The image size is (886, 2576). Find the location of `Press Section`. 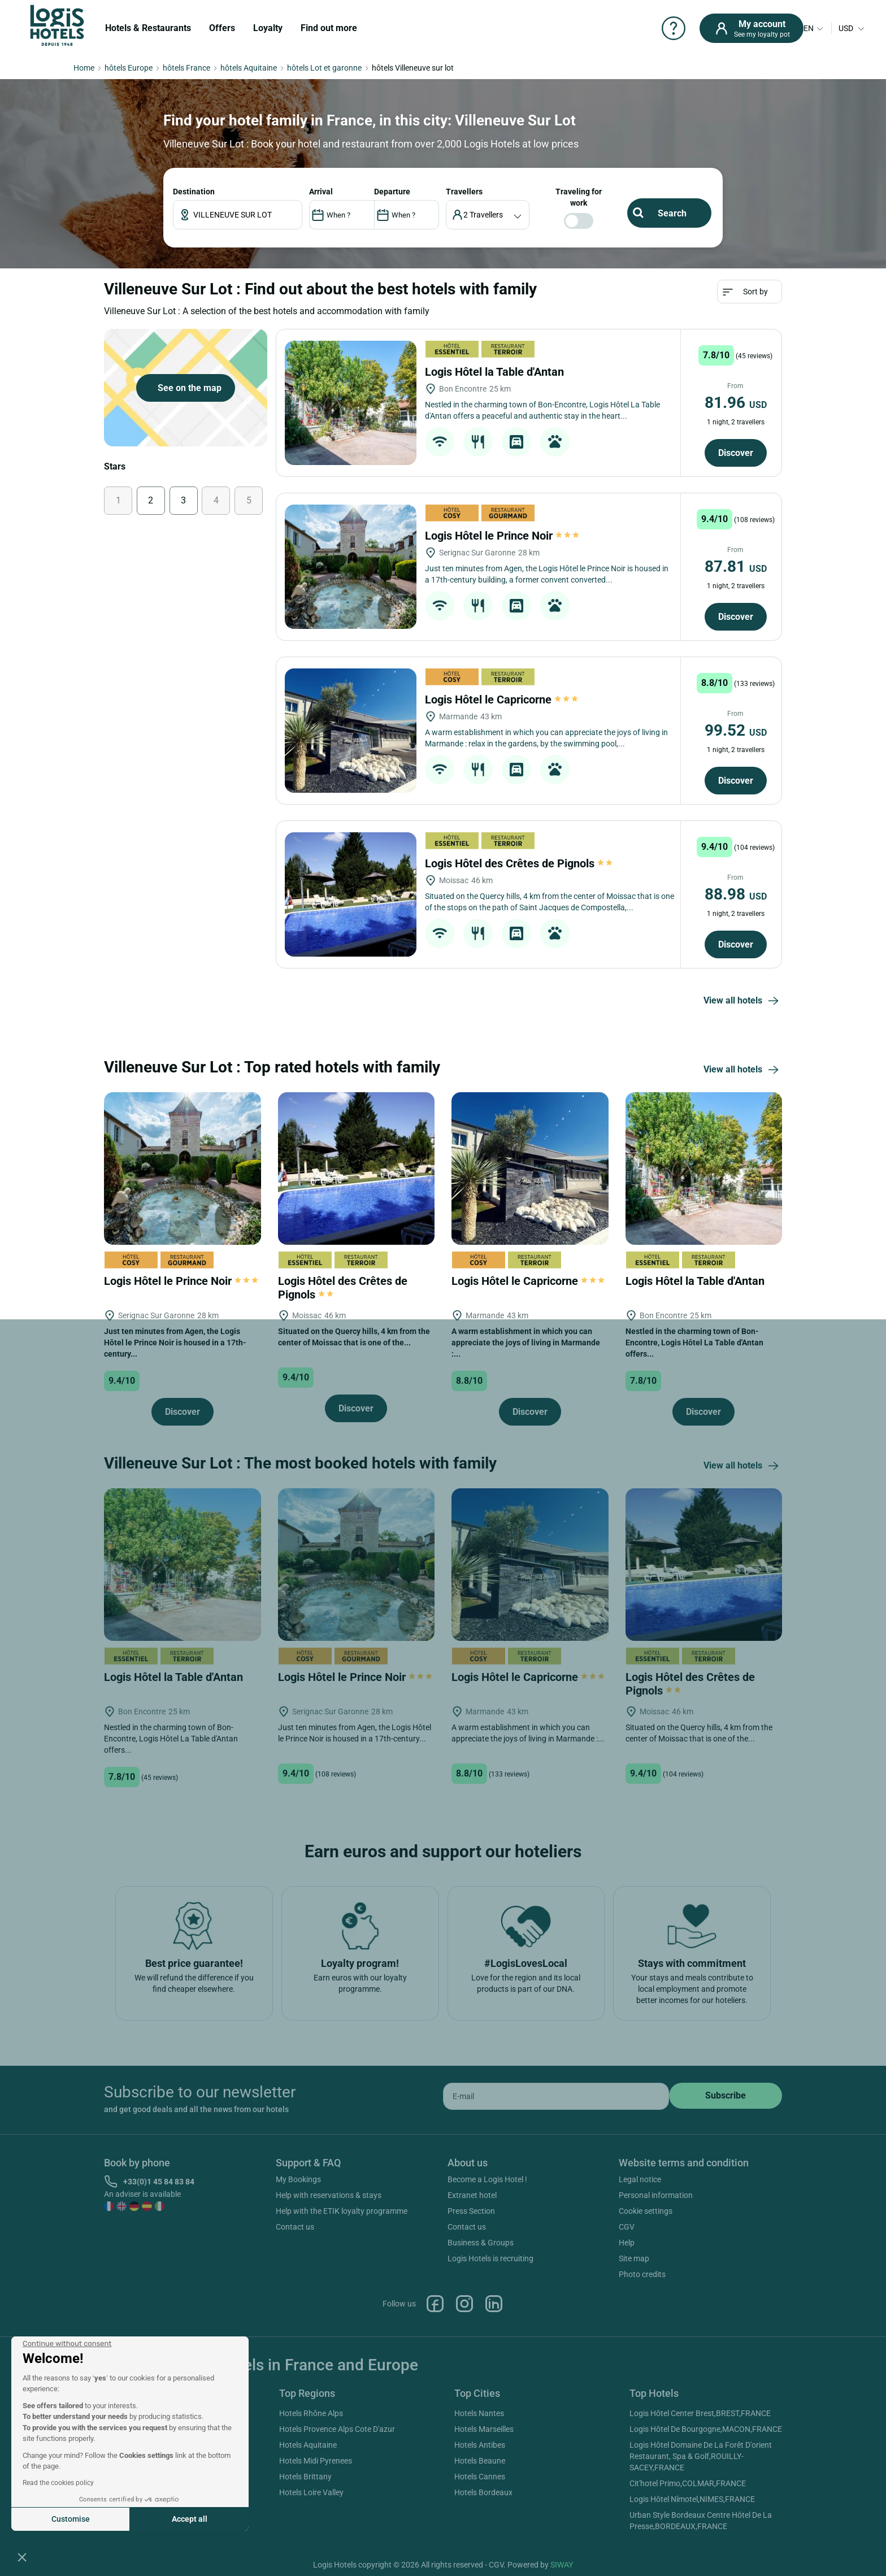

Press Section is located at coordinates (471, 2211).